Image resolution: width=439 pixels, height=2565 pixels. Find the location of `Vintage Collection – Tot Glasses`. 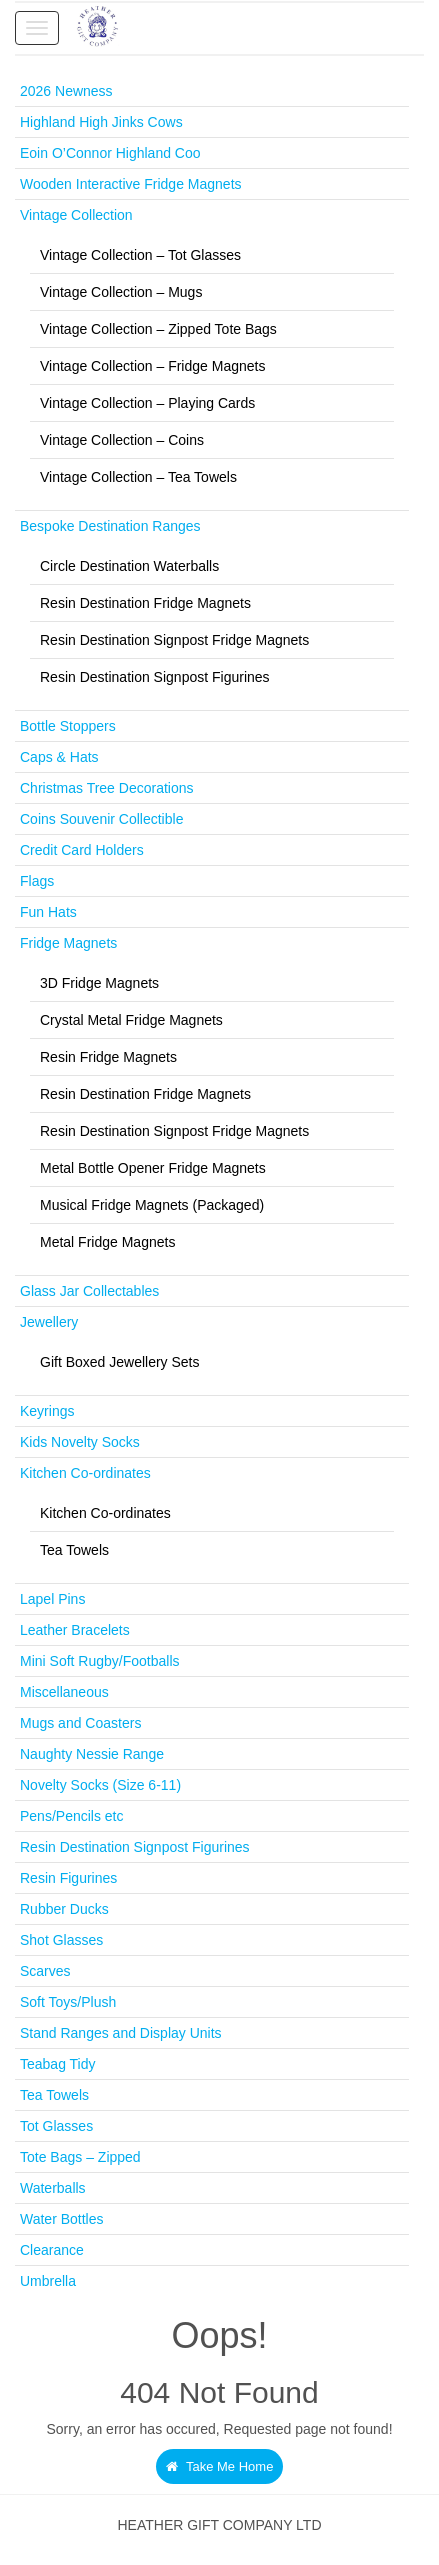

Vintage Collection – Tot Glasses is located at coordinates (140, 255).